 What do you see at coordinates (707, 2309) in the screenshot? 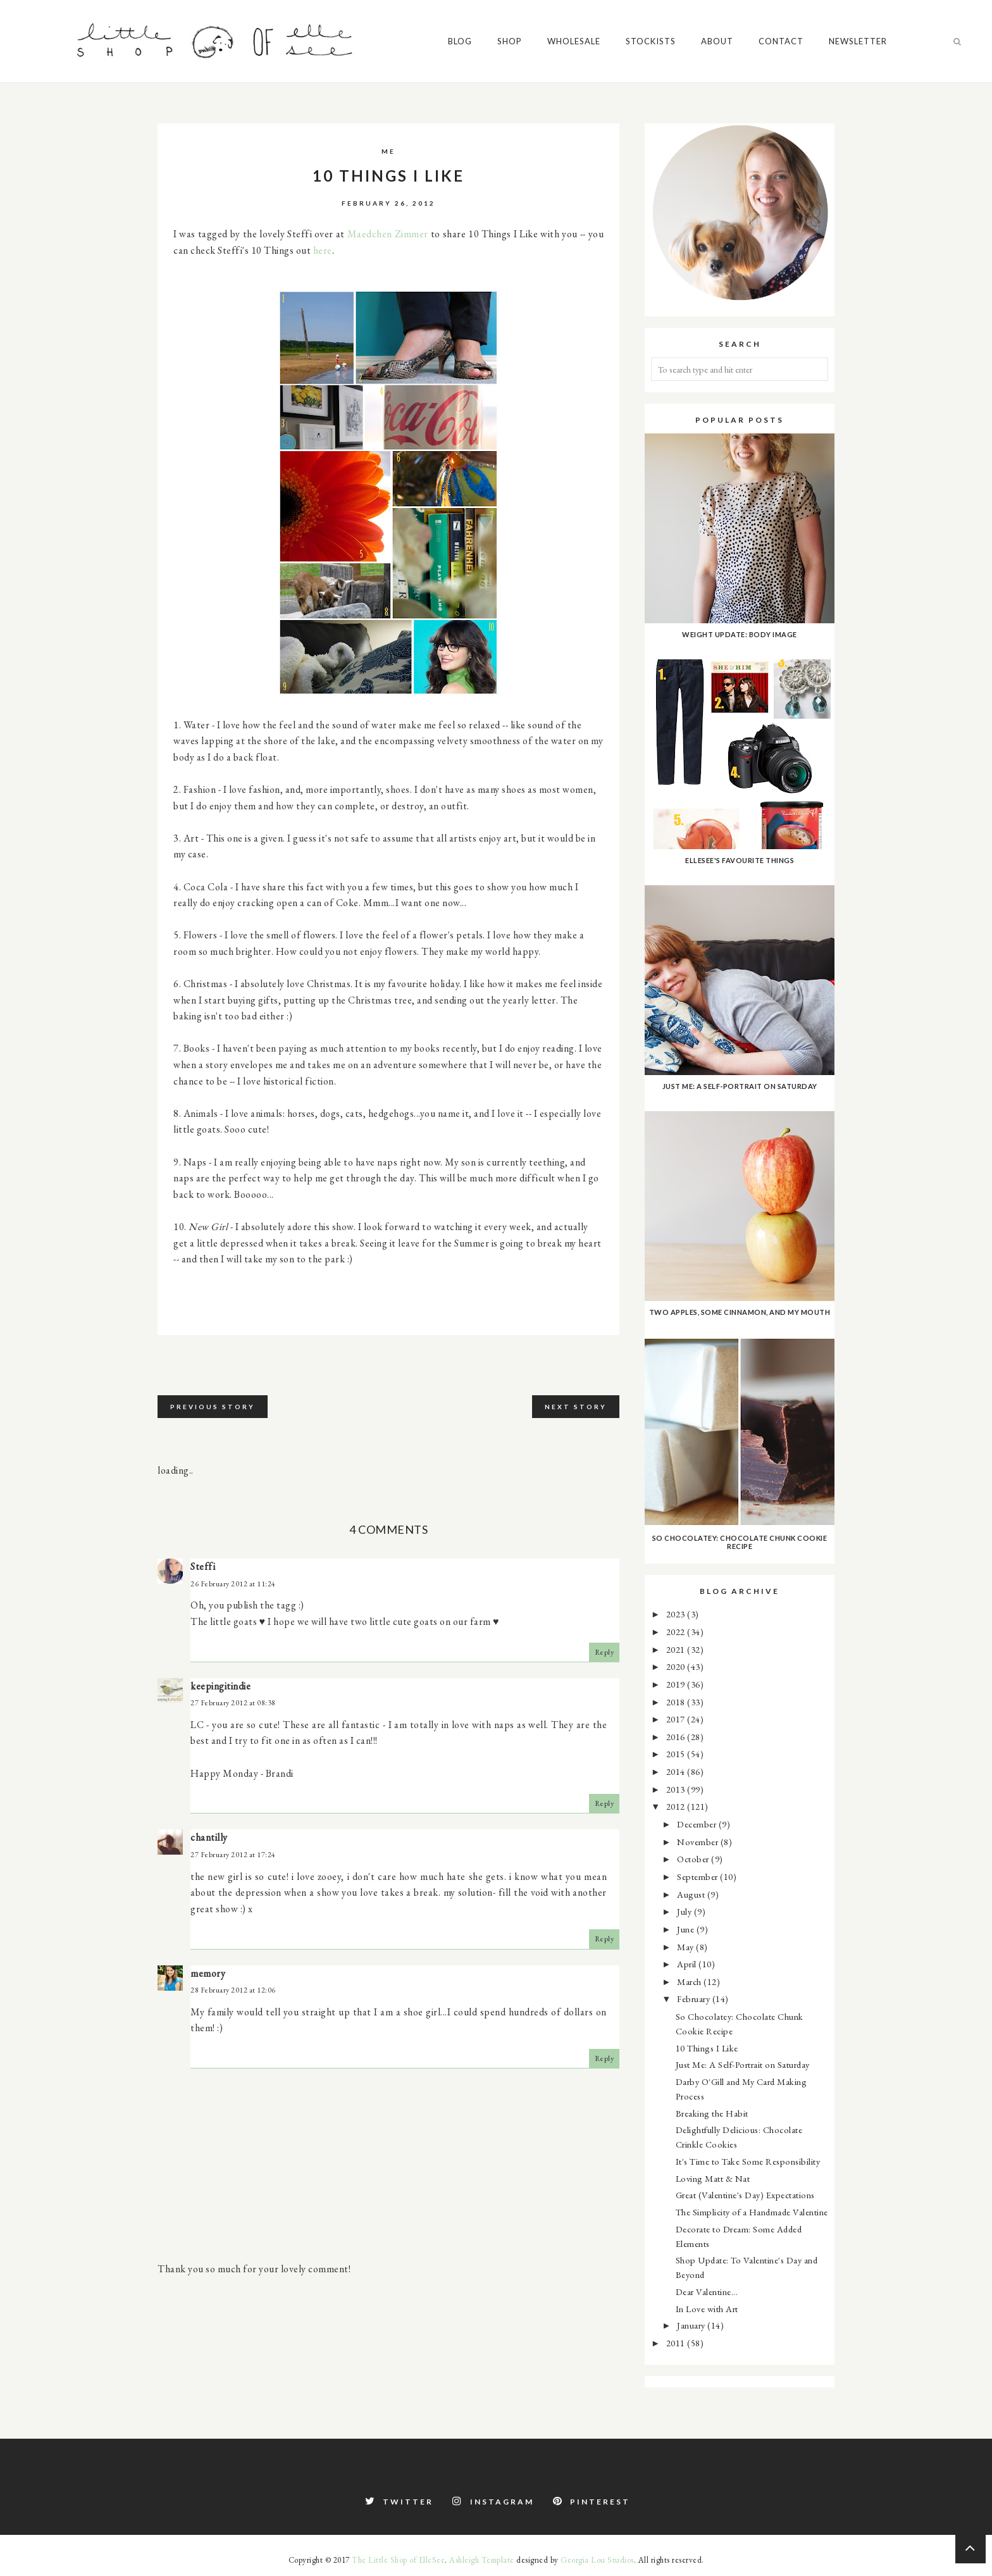
I see `In Love with Art` at bounding box center [707, 2309].